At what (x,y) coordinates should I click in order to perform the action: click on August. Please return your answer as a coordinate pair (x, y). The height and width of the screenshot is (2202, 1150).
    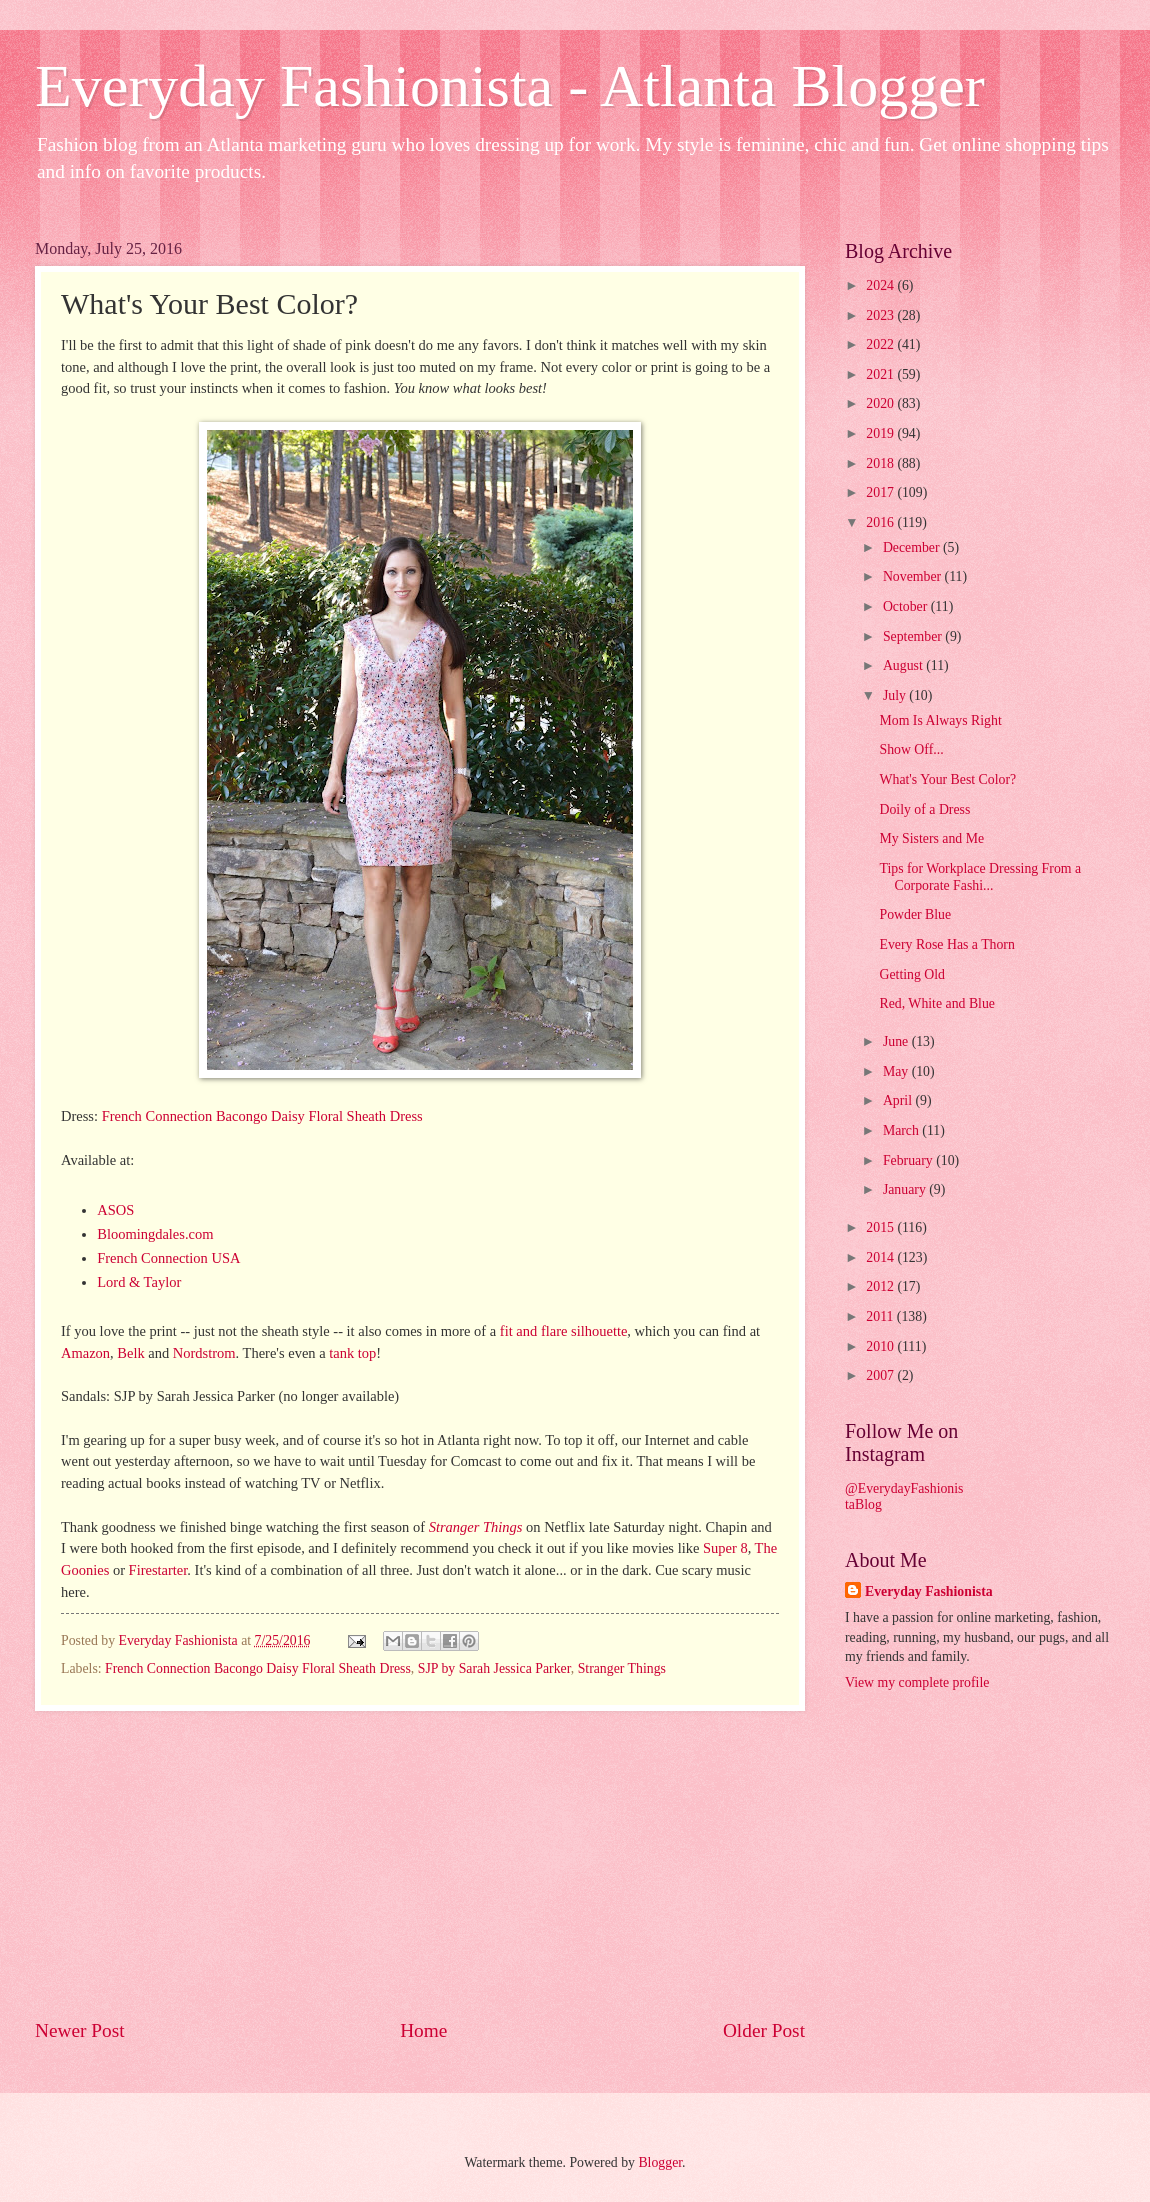
    Looking at the image, I should click on (904, 665).